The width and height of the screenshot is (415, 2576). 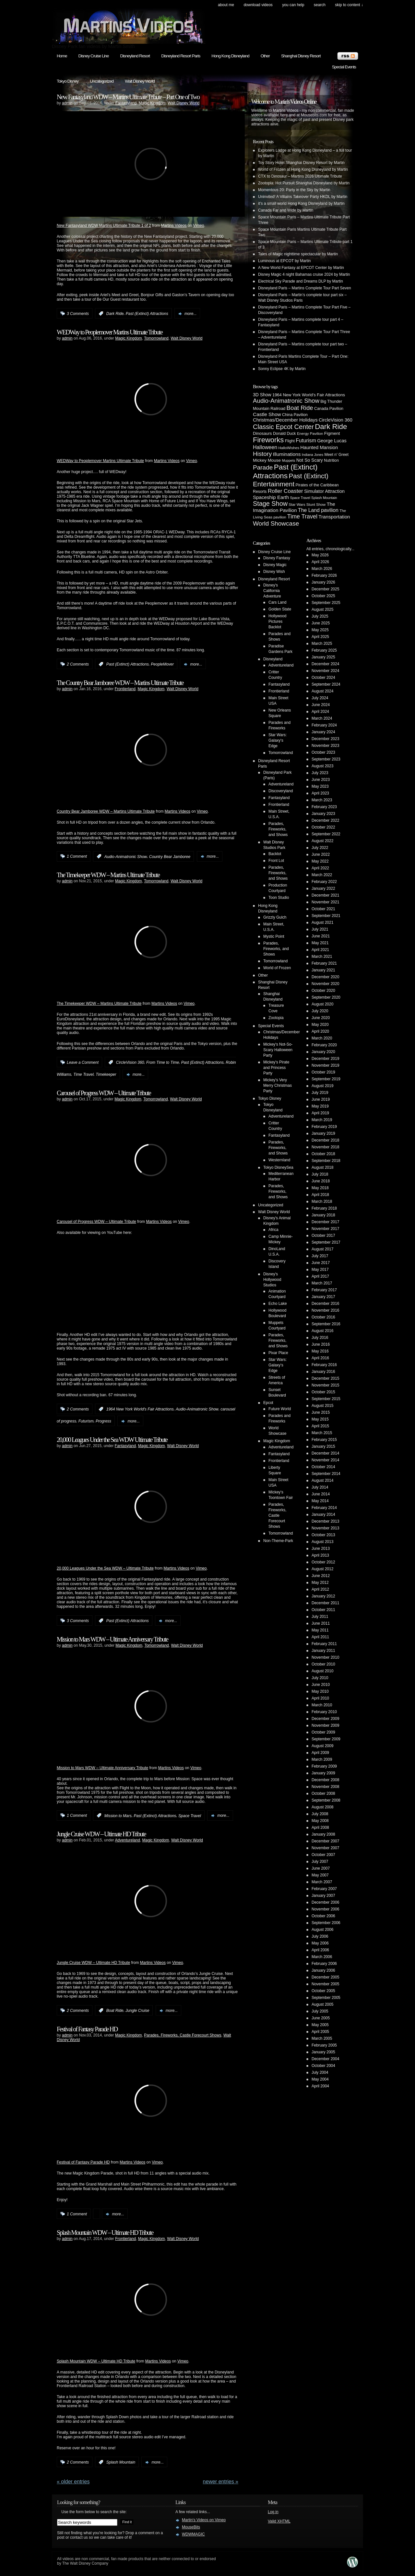 I want to click on December 2009, so click(x=325, y=1718).